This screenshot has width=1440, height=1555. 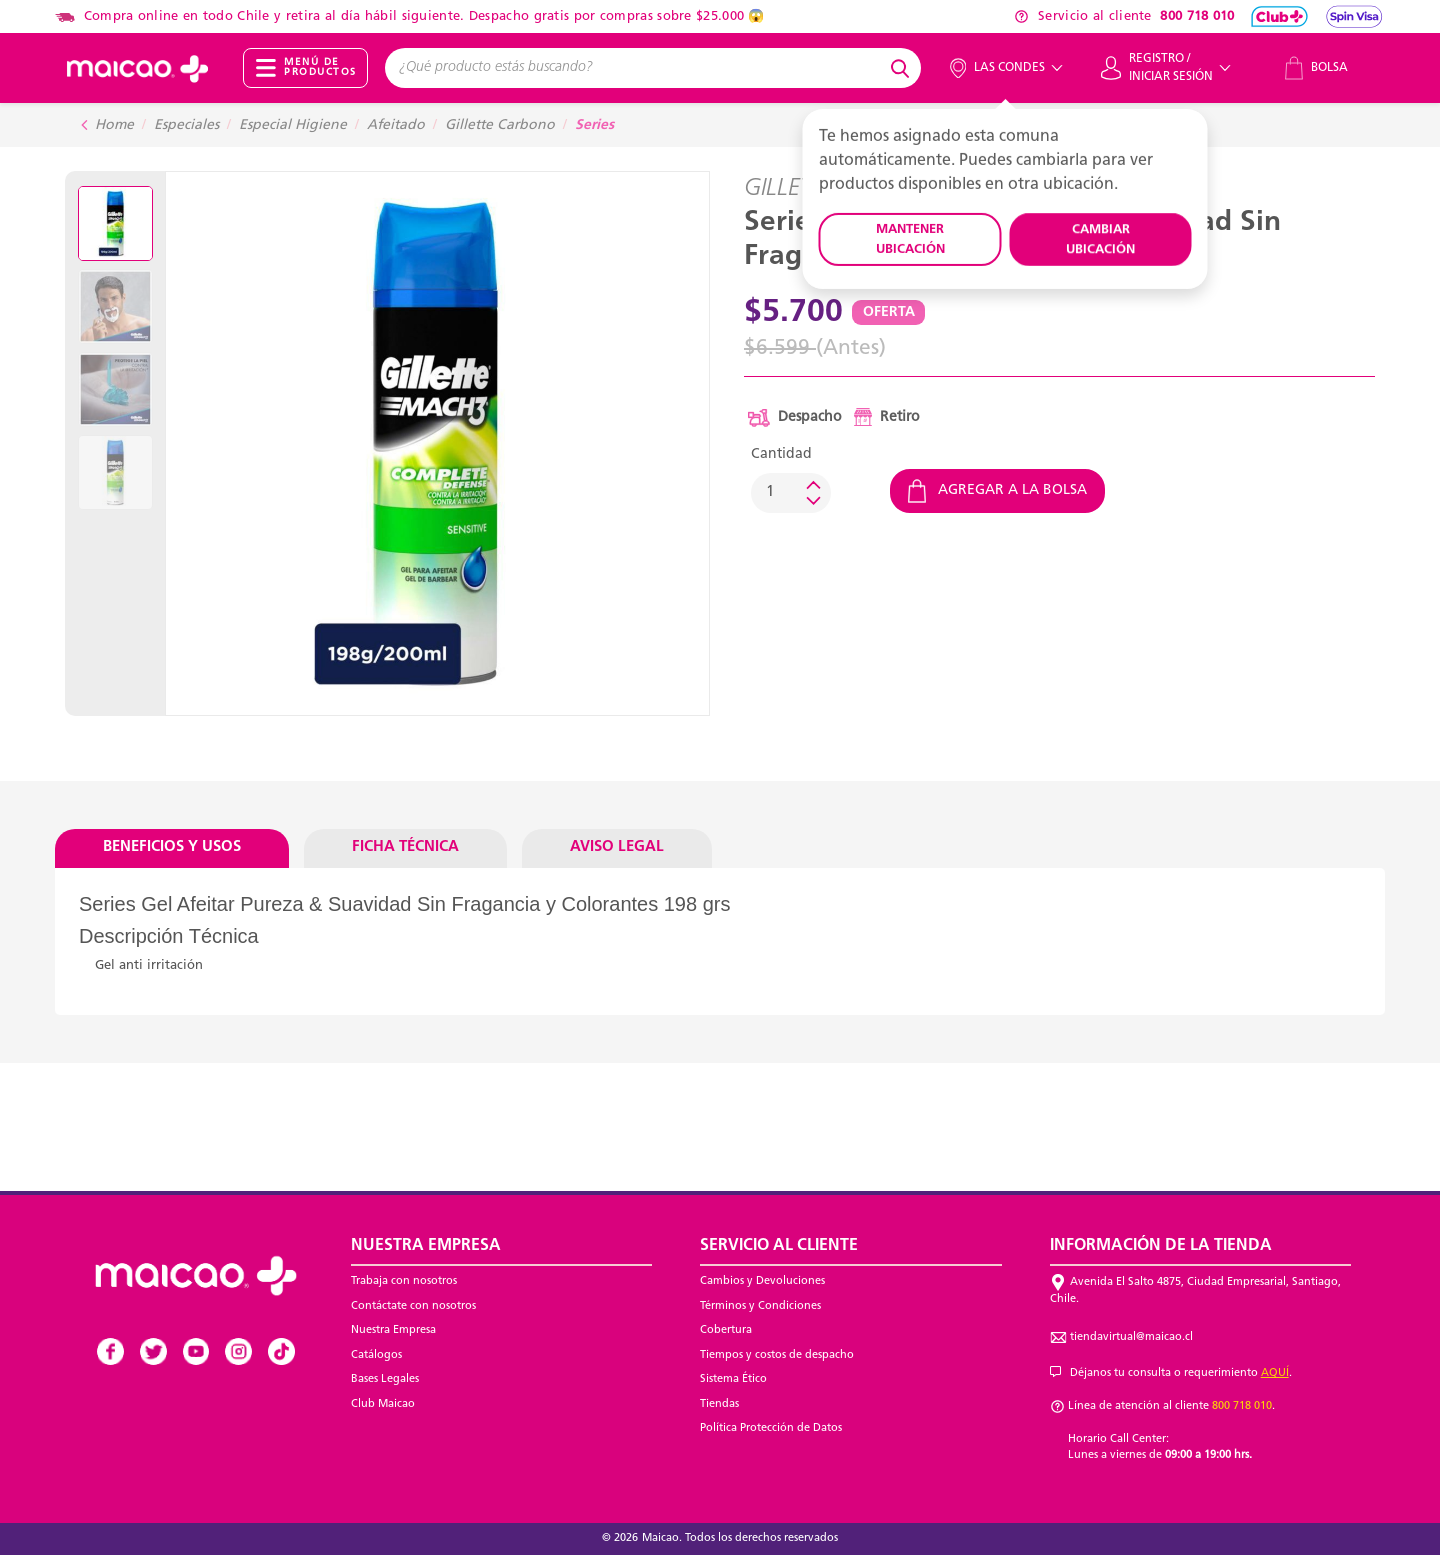 I want to click on Cantidad, so click(x=781, y=454).